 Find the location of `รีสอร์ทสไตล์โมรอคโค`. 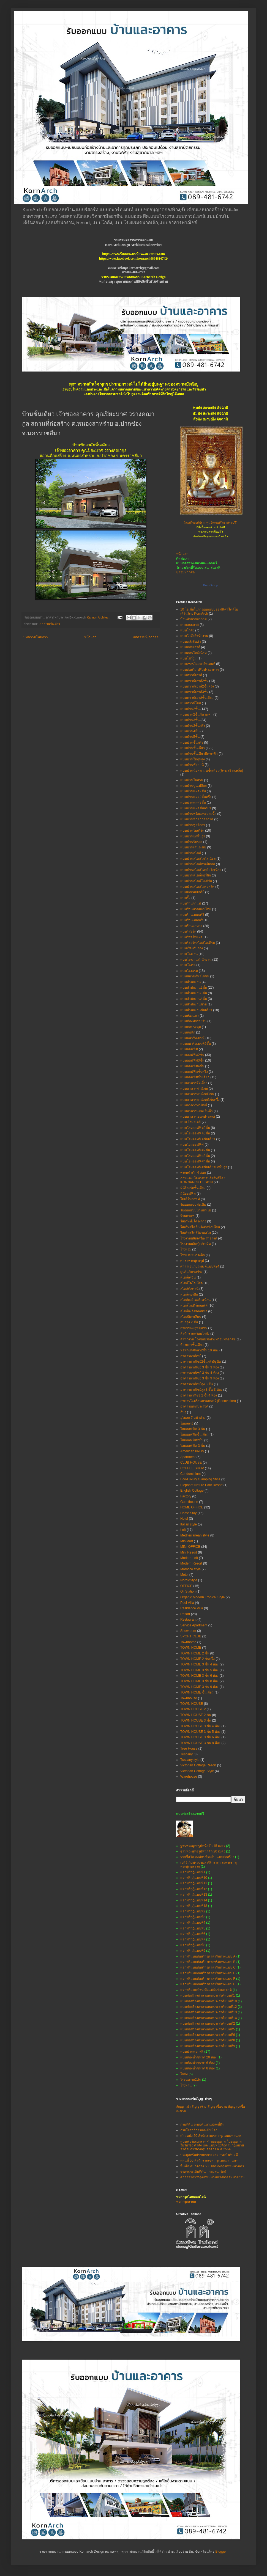

รีสอร์ทสไตล์โมรอคโค is located at coordinates (195, 1233).